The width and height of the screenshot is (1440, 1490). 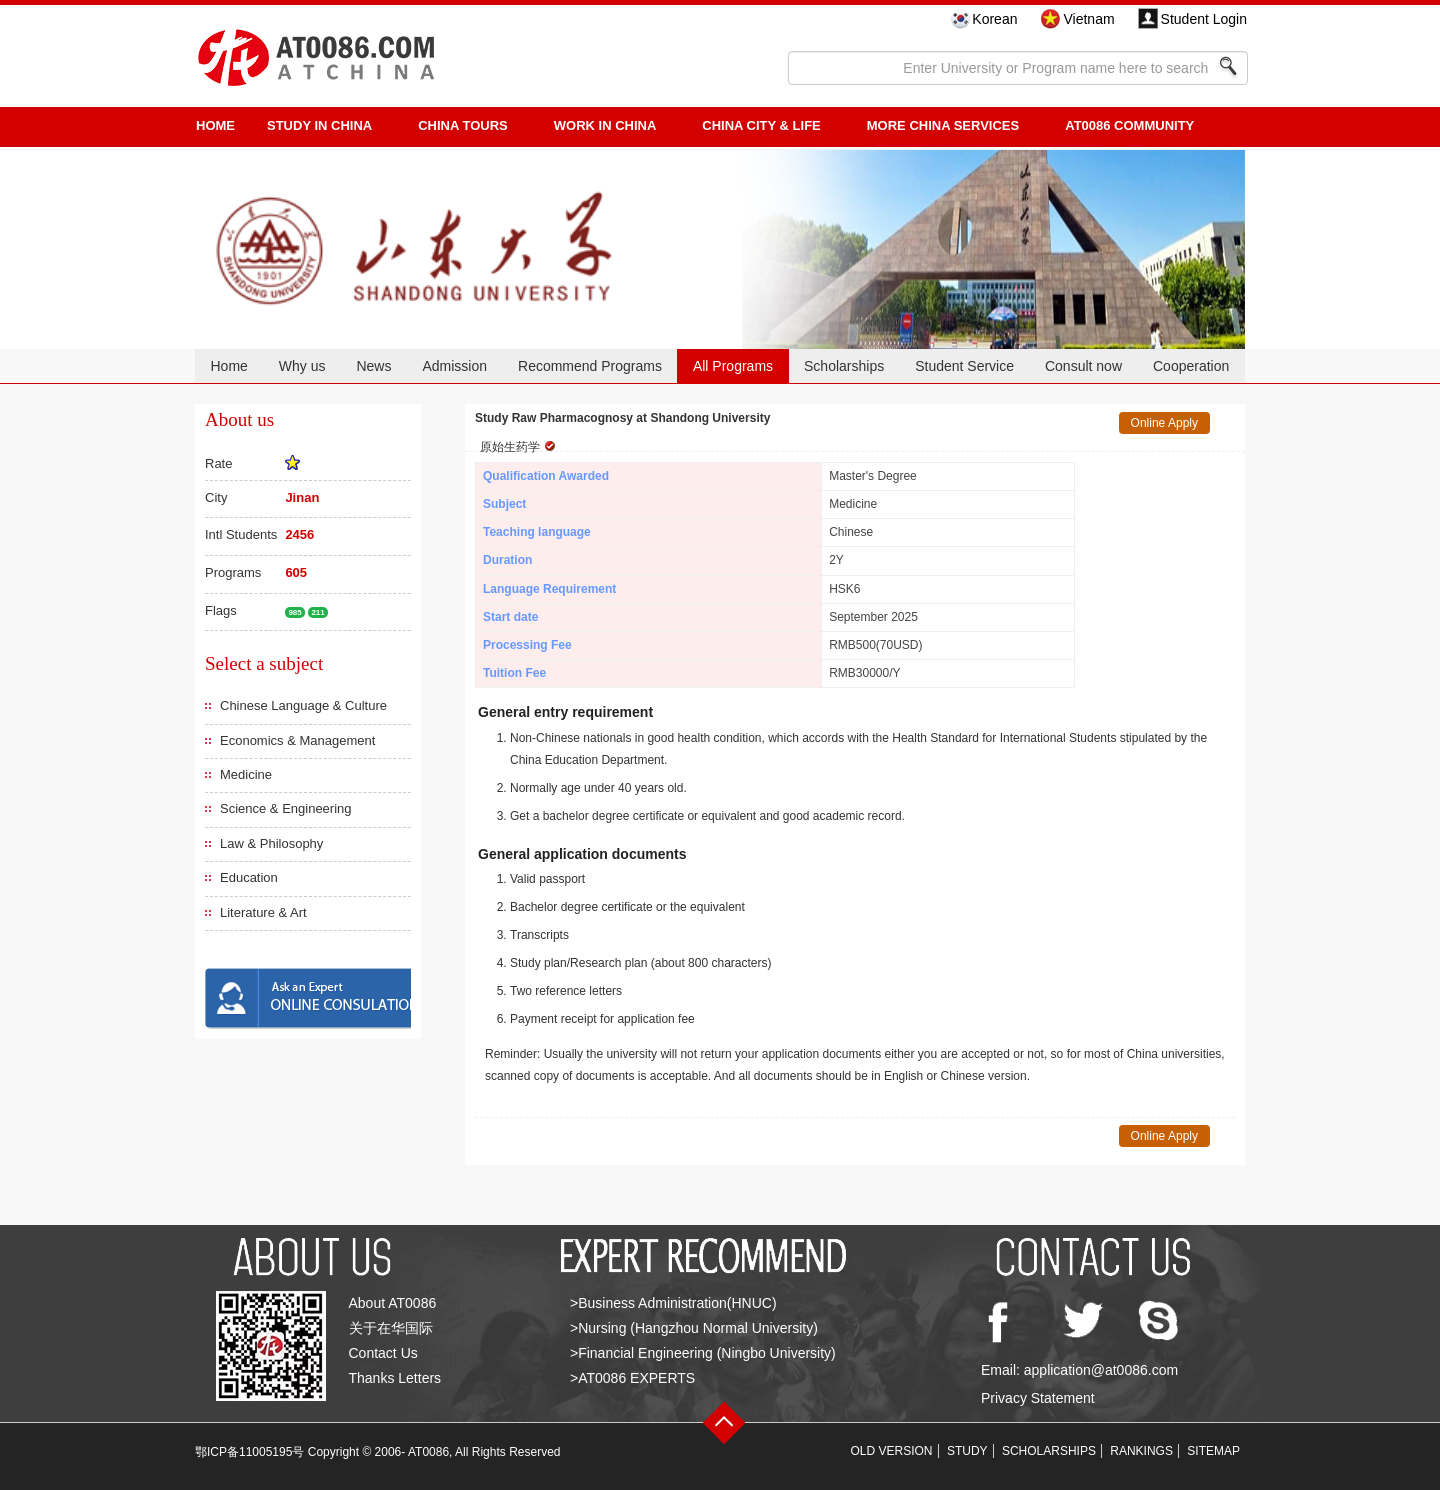 I want to click on AT0086 Community, so click(x=1129, y=125).